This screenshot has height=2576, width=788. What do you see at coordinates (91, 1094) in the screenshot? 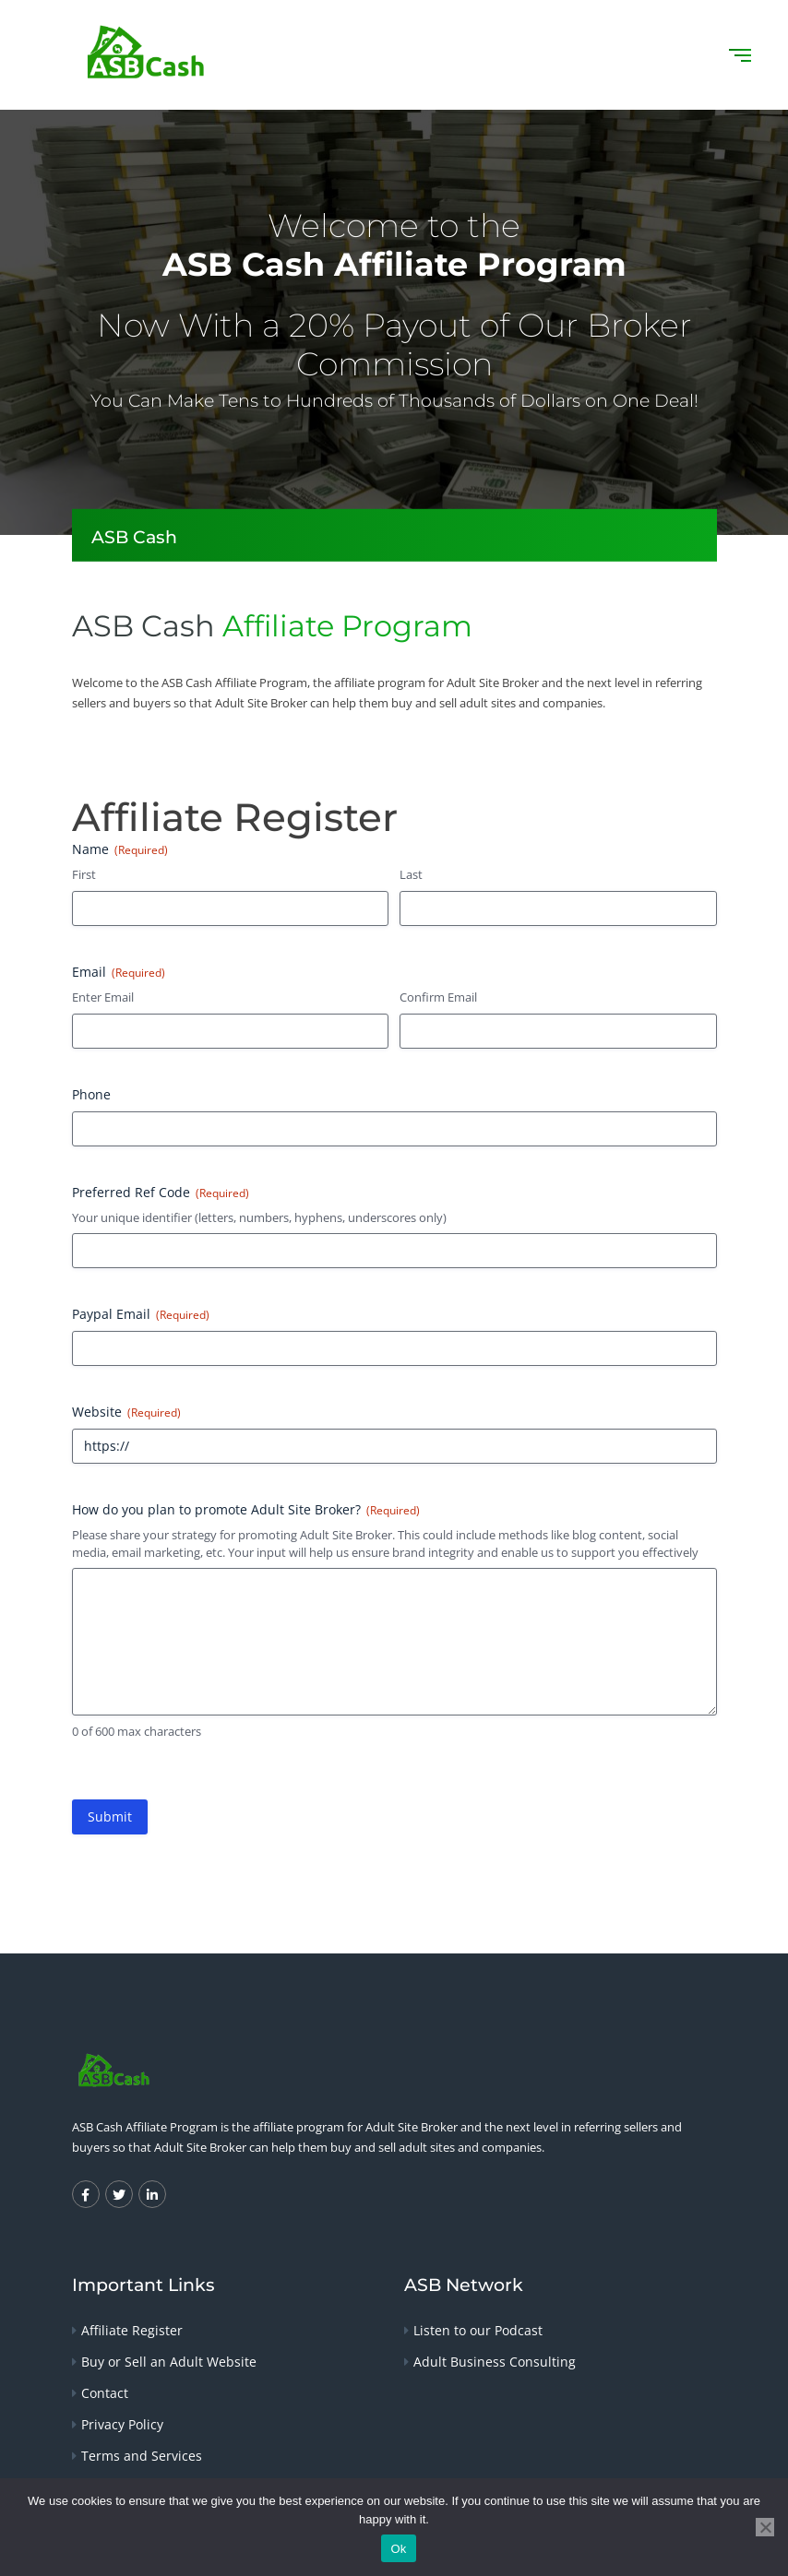
I see `Phone` at bounding box center [91, 1094].